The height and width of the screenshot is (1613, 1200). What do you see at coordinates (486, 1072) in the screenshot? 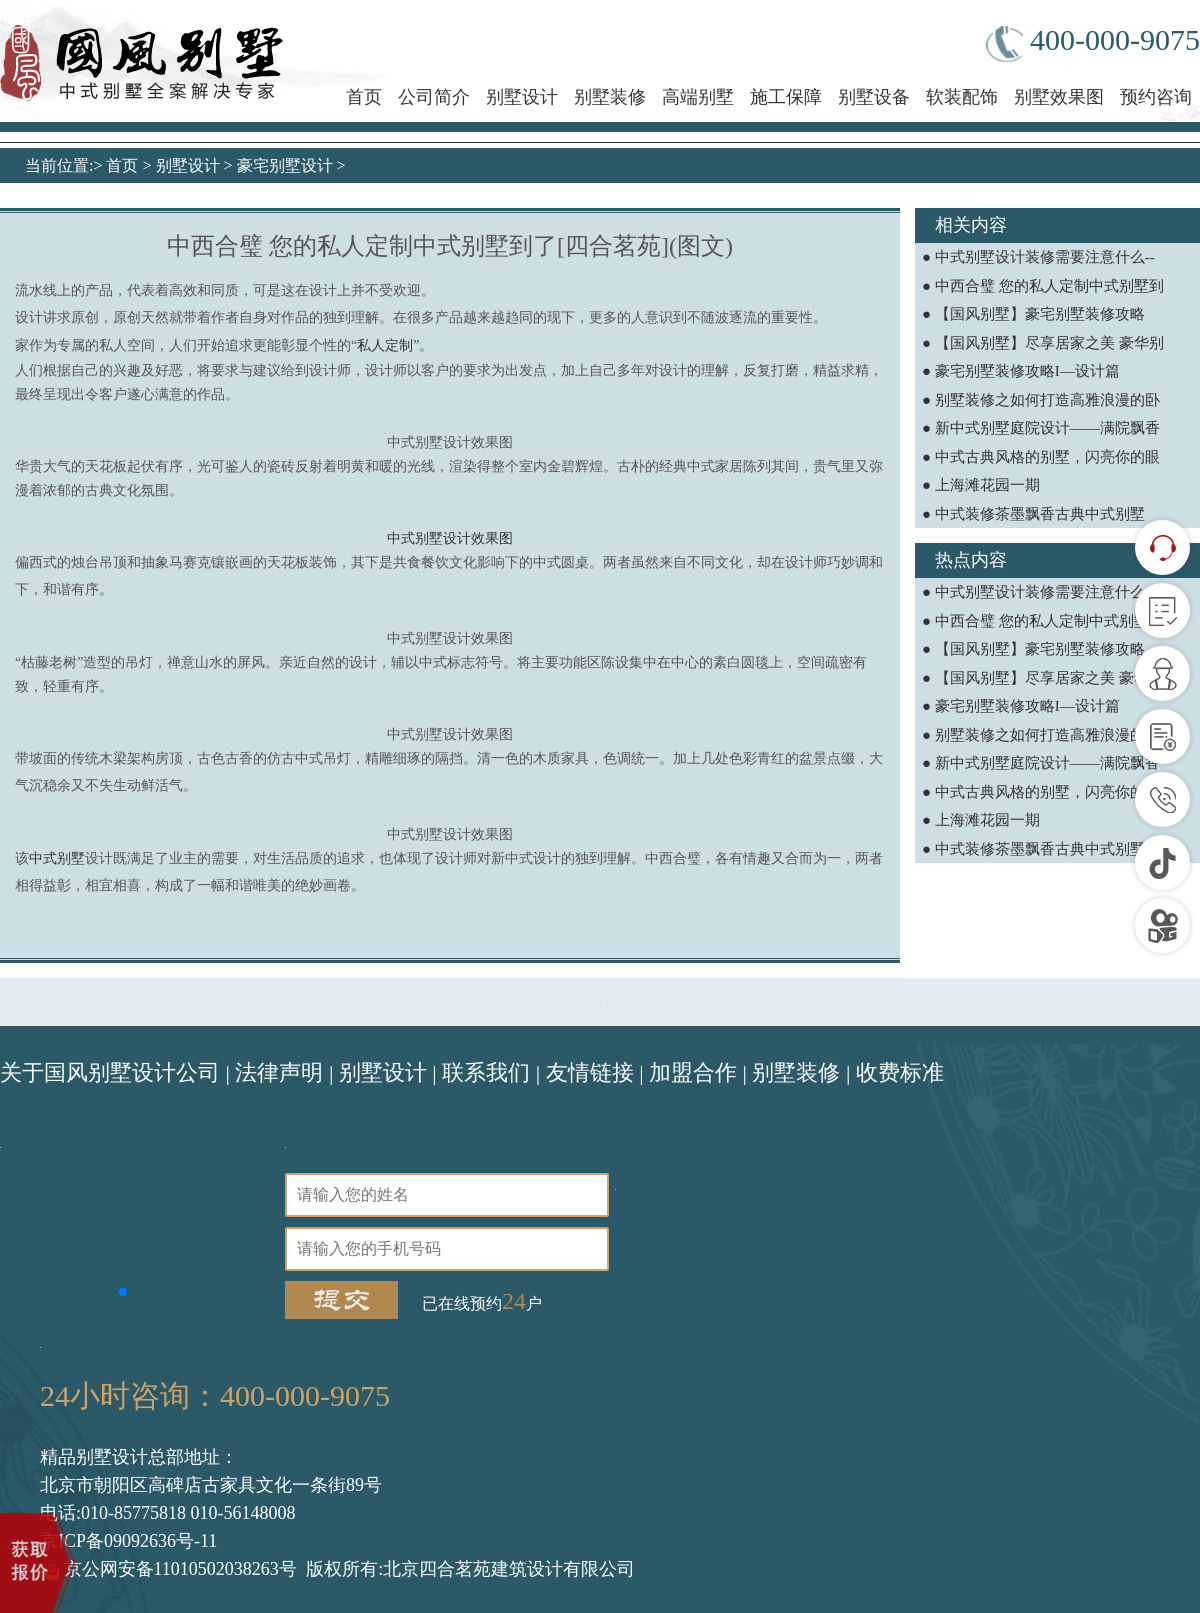
I see `联系我们` at bounding box center [486, 1072].